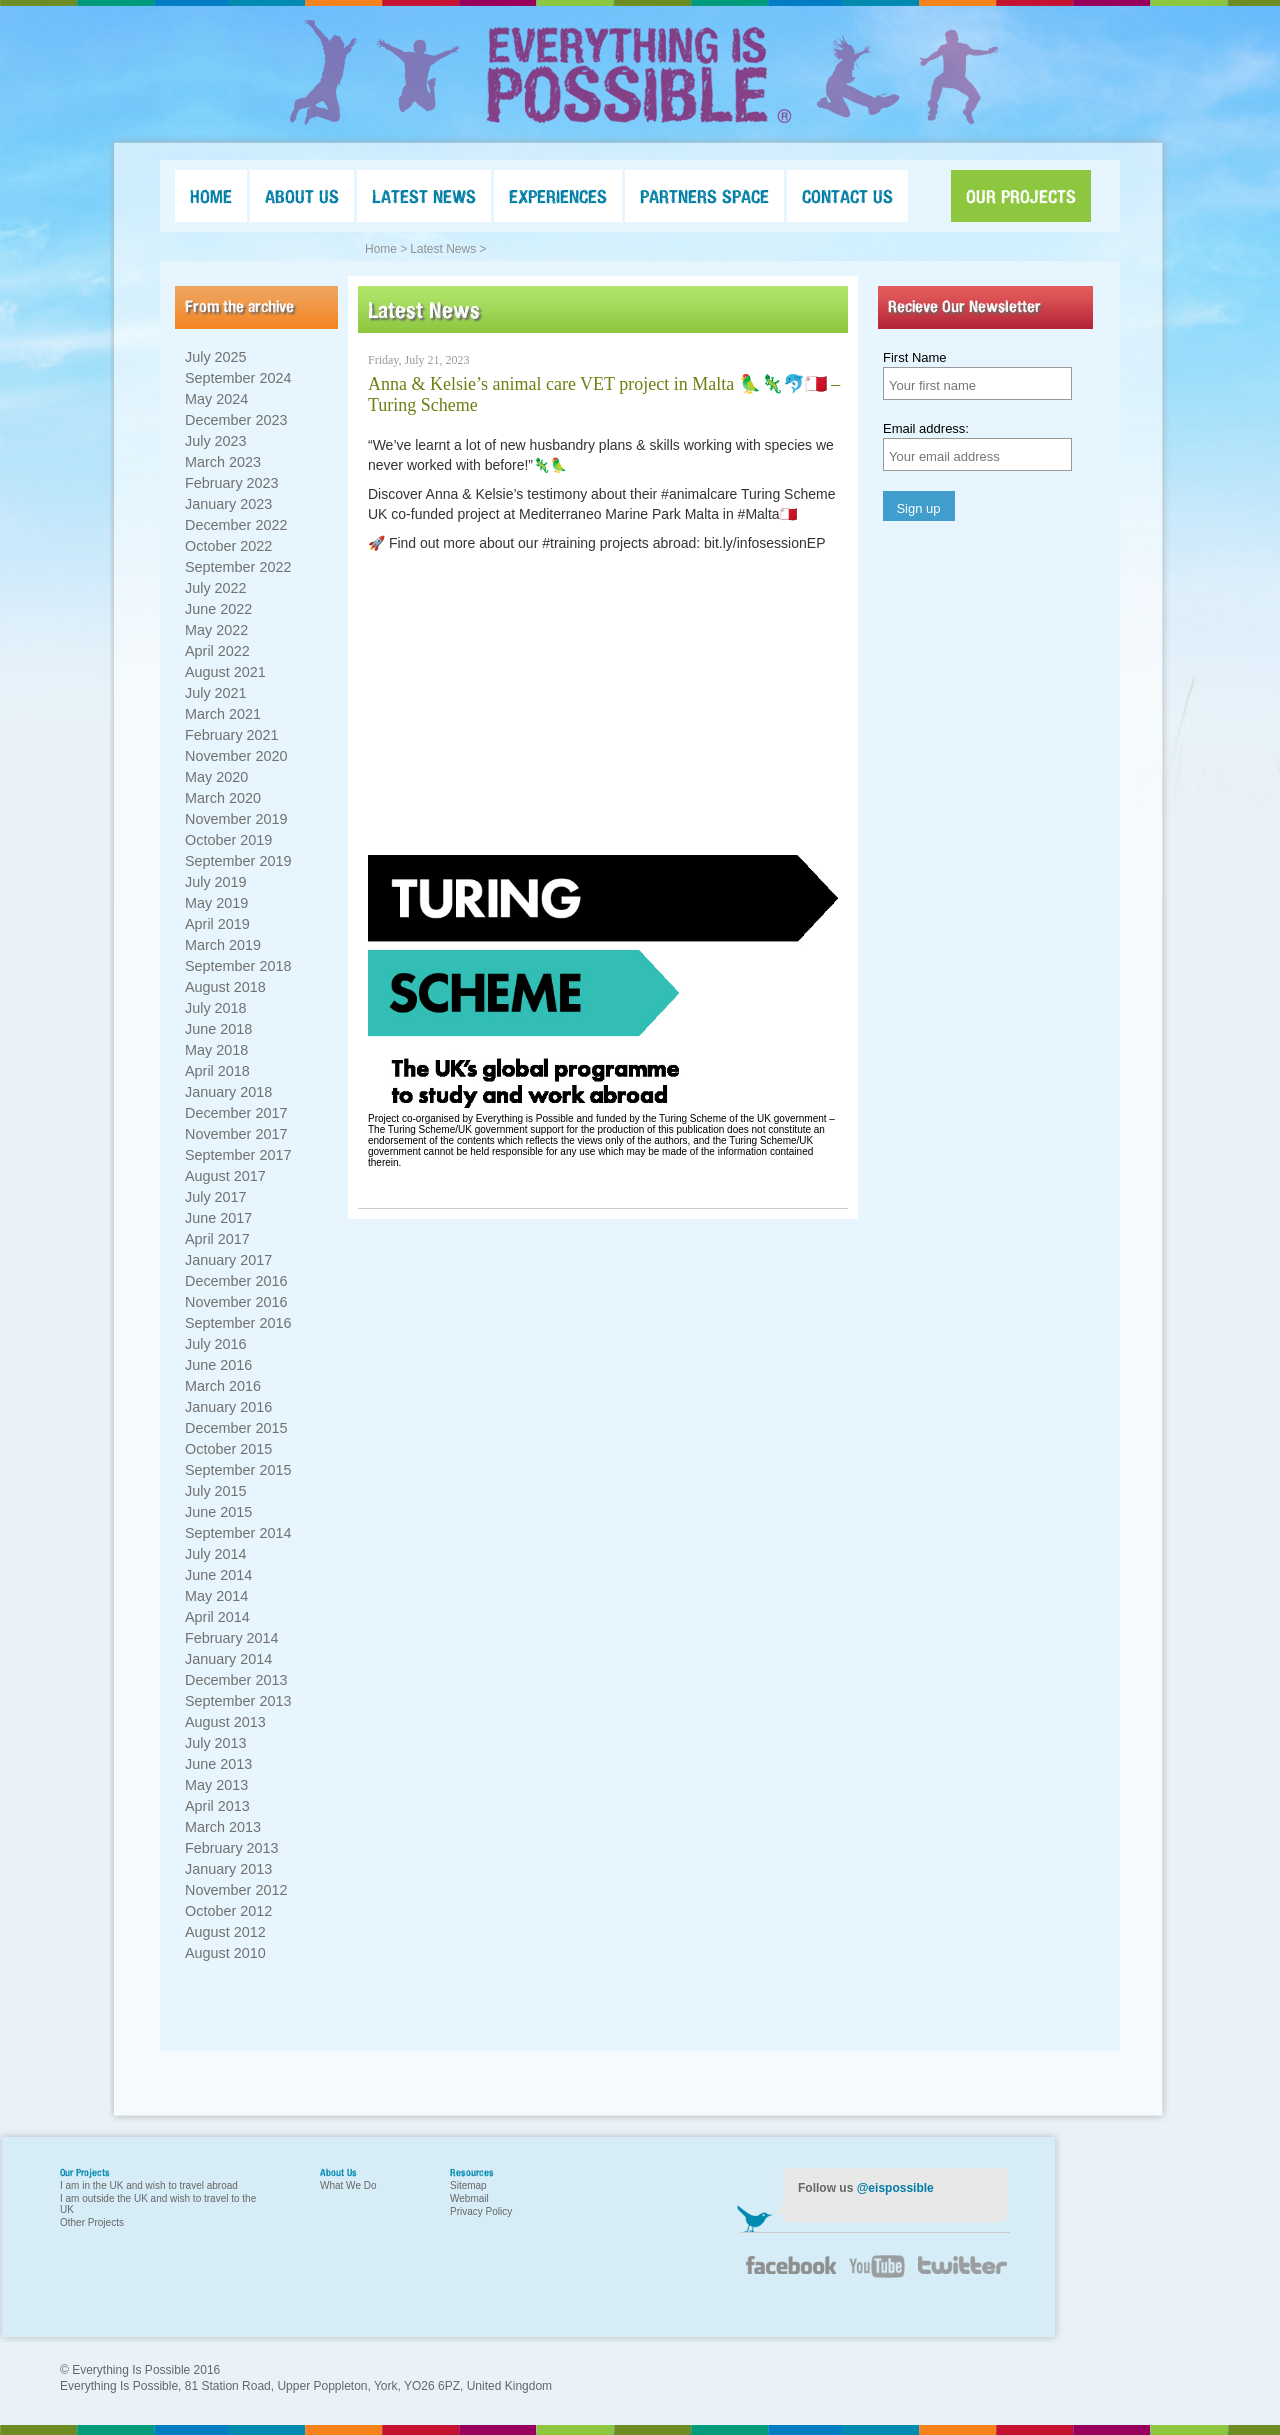 The height and width of the screenshot is (2435, 1280). Describe the element at coordinates (847, 196) in the screenshot. I see `CONTACT US` at that location.